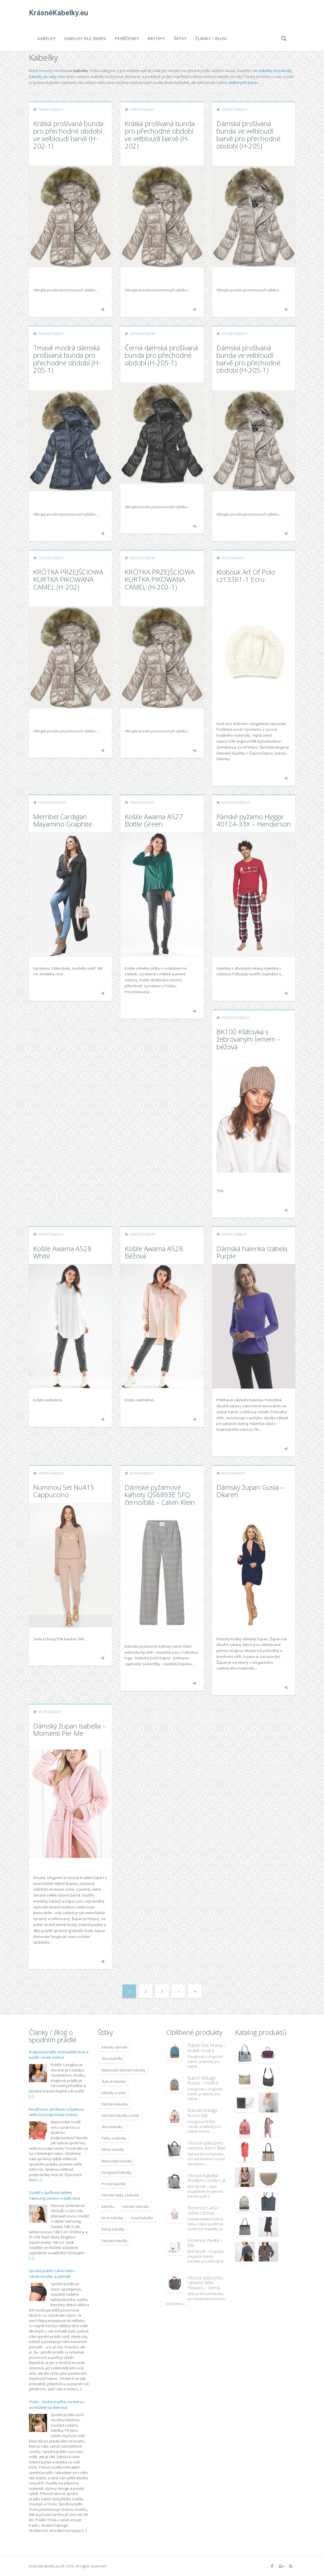 Image resolution: width=324 pixels, height=2576 pixels. Describe the element at coordinates (113, 2183) in the screenshot. I see `Prodej kabelek [Prodej kabelek (7 677 položek)]` at that location.